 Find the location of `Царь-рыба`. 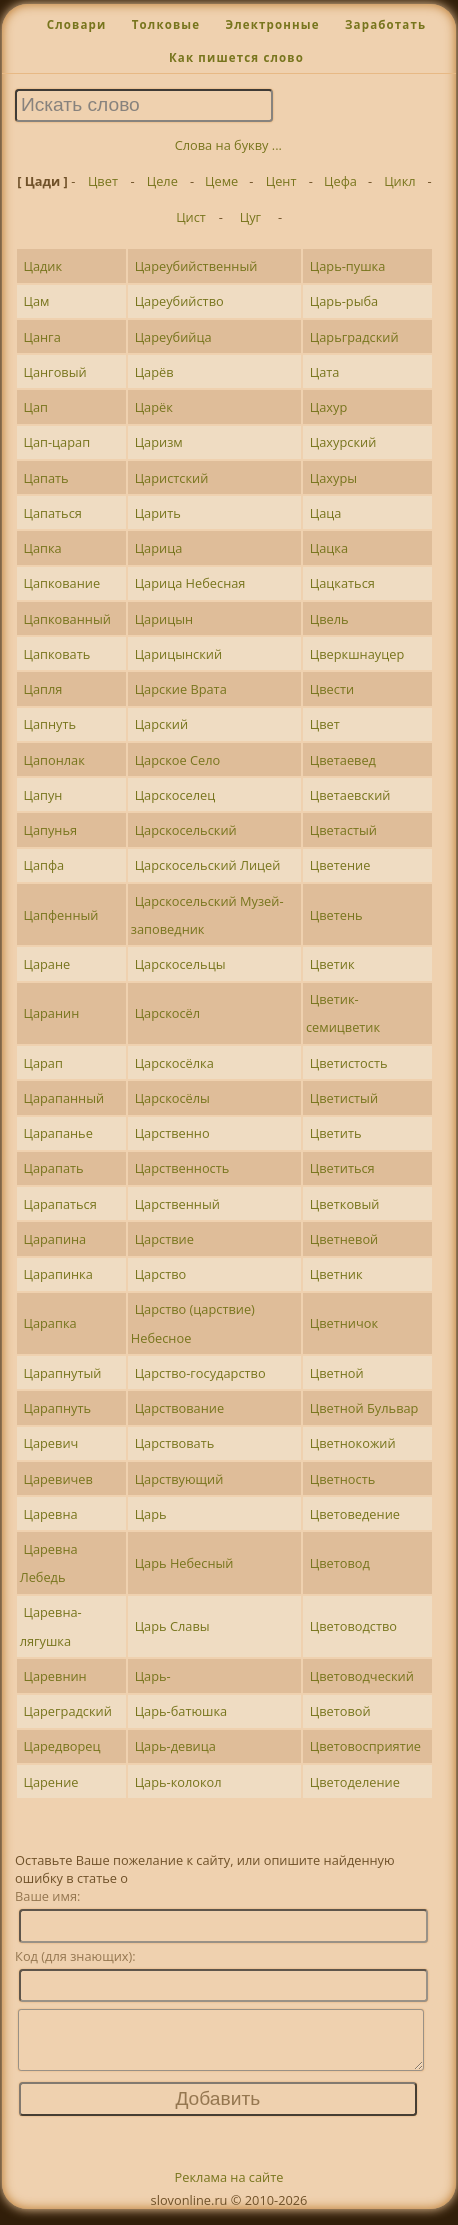

Царь-рыба is located at coordinates (344, 301).